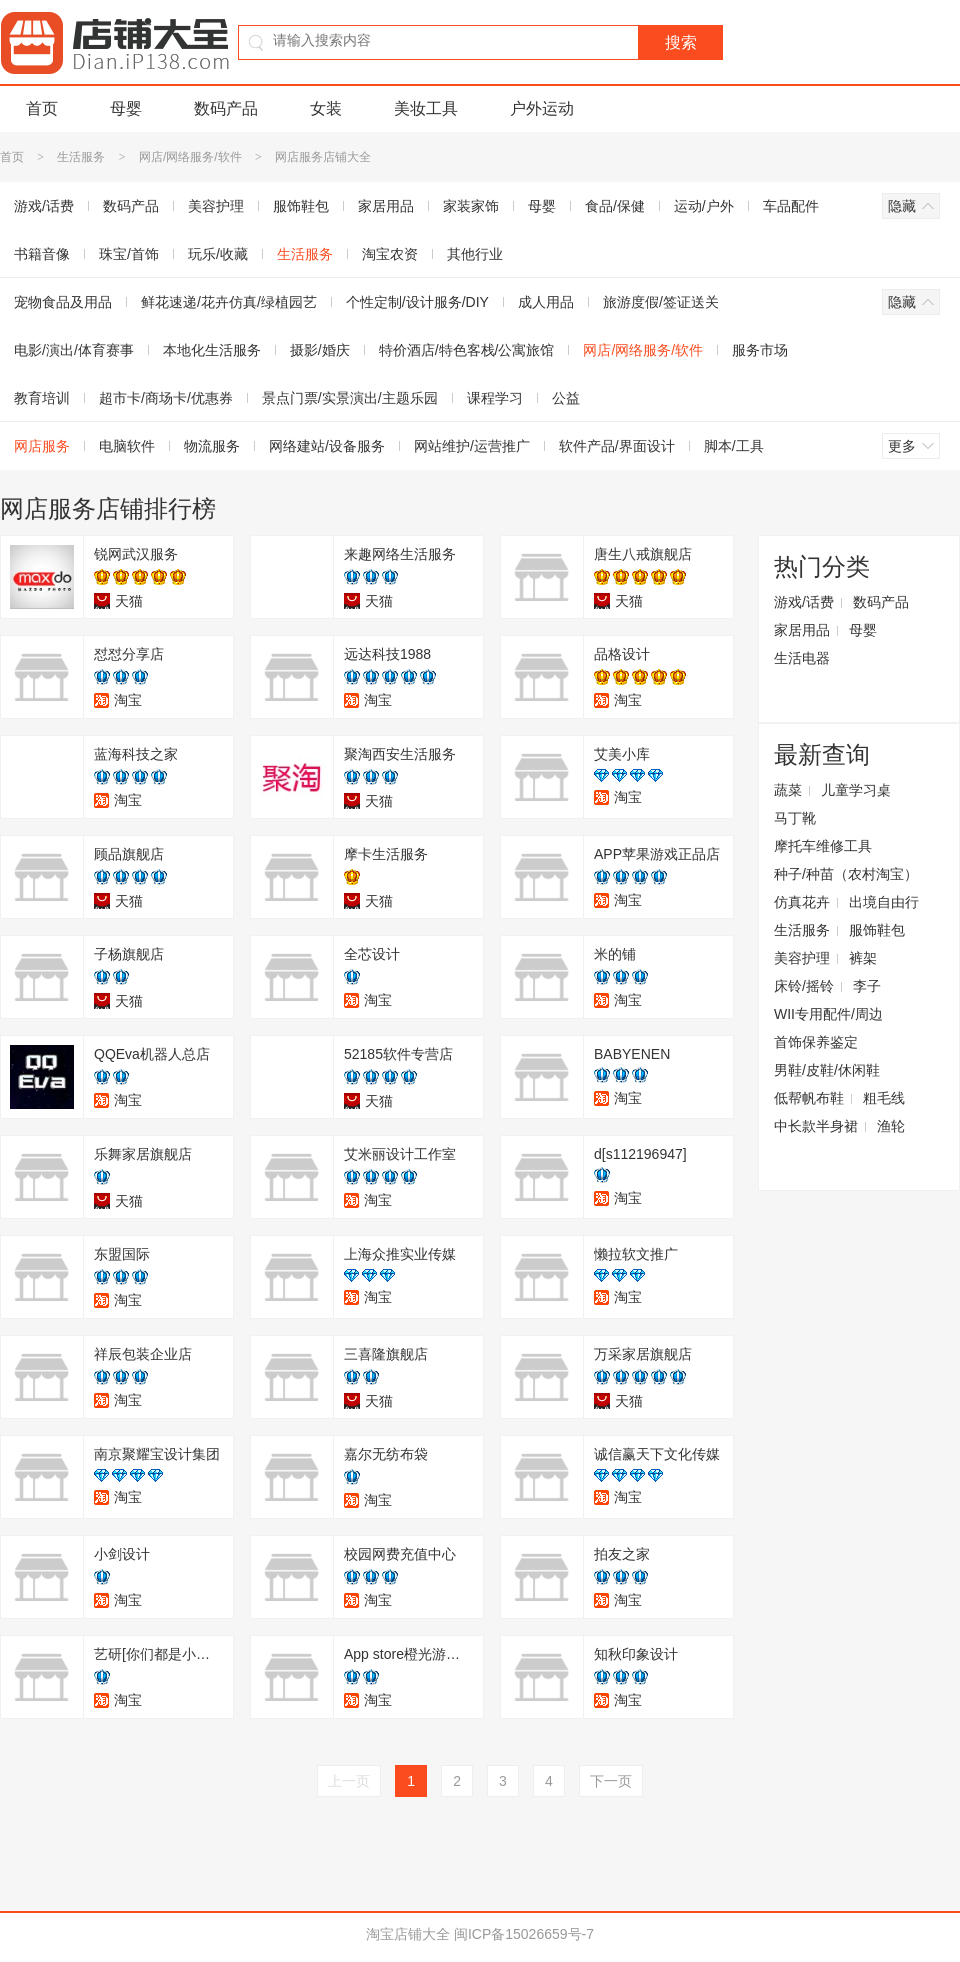  I want to click on 淘宝店铺大全, so click(408, 1934).